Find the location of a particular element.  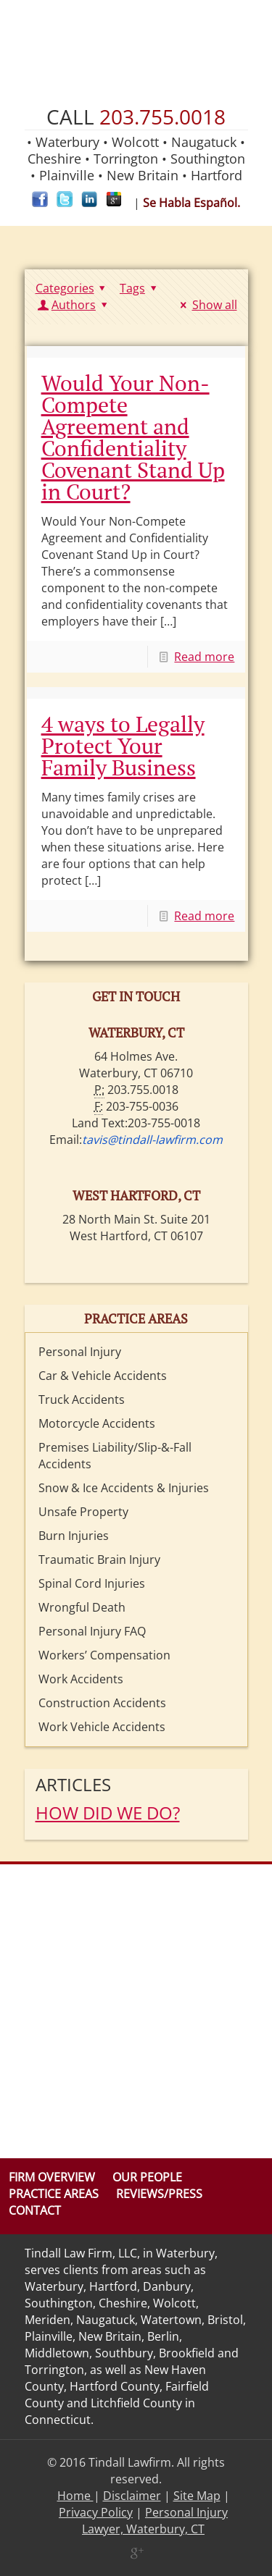

HOW DID WE DO? is located at coordinates (108, 1812).